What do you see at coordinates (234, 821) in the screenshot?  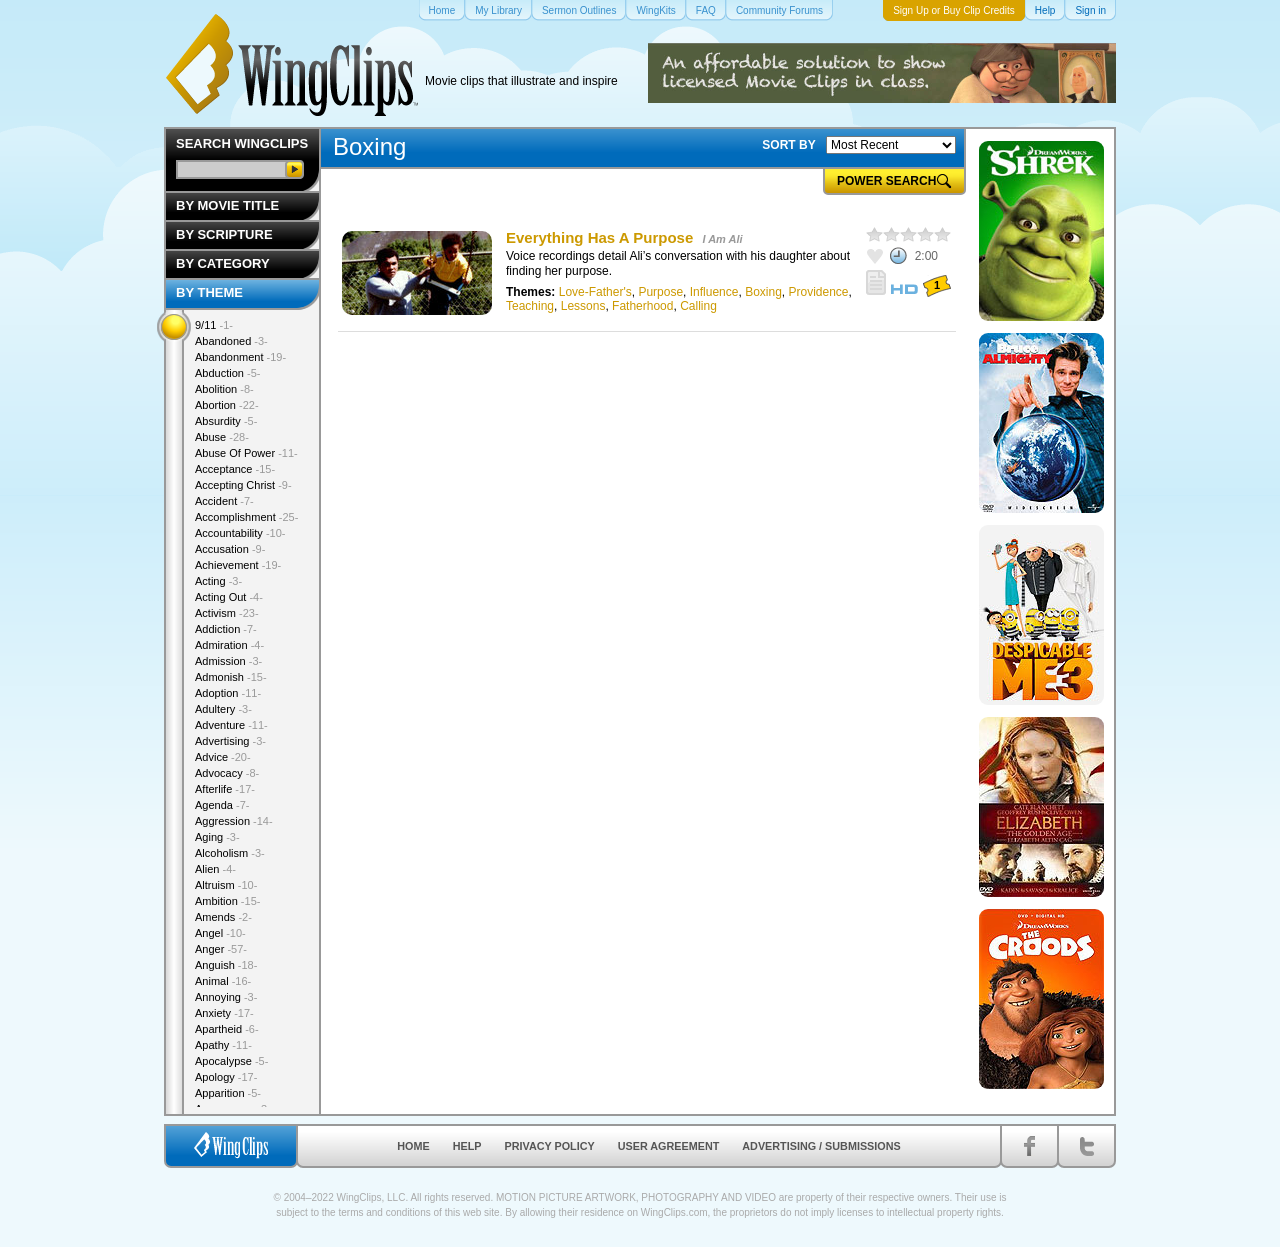 I see `Aggression` at bounding box center [234, 821].